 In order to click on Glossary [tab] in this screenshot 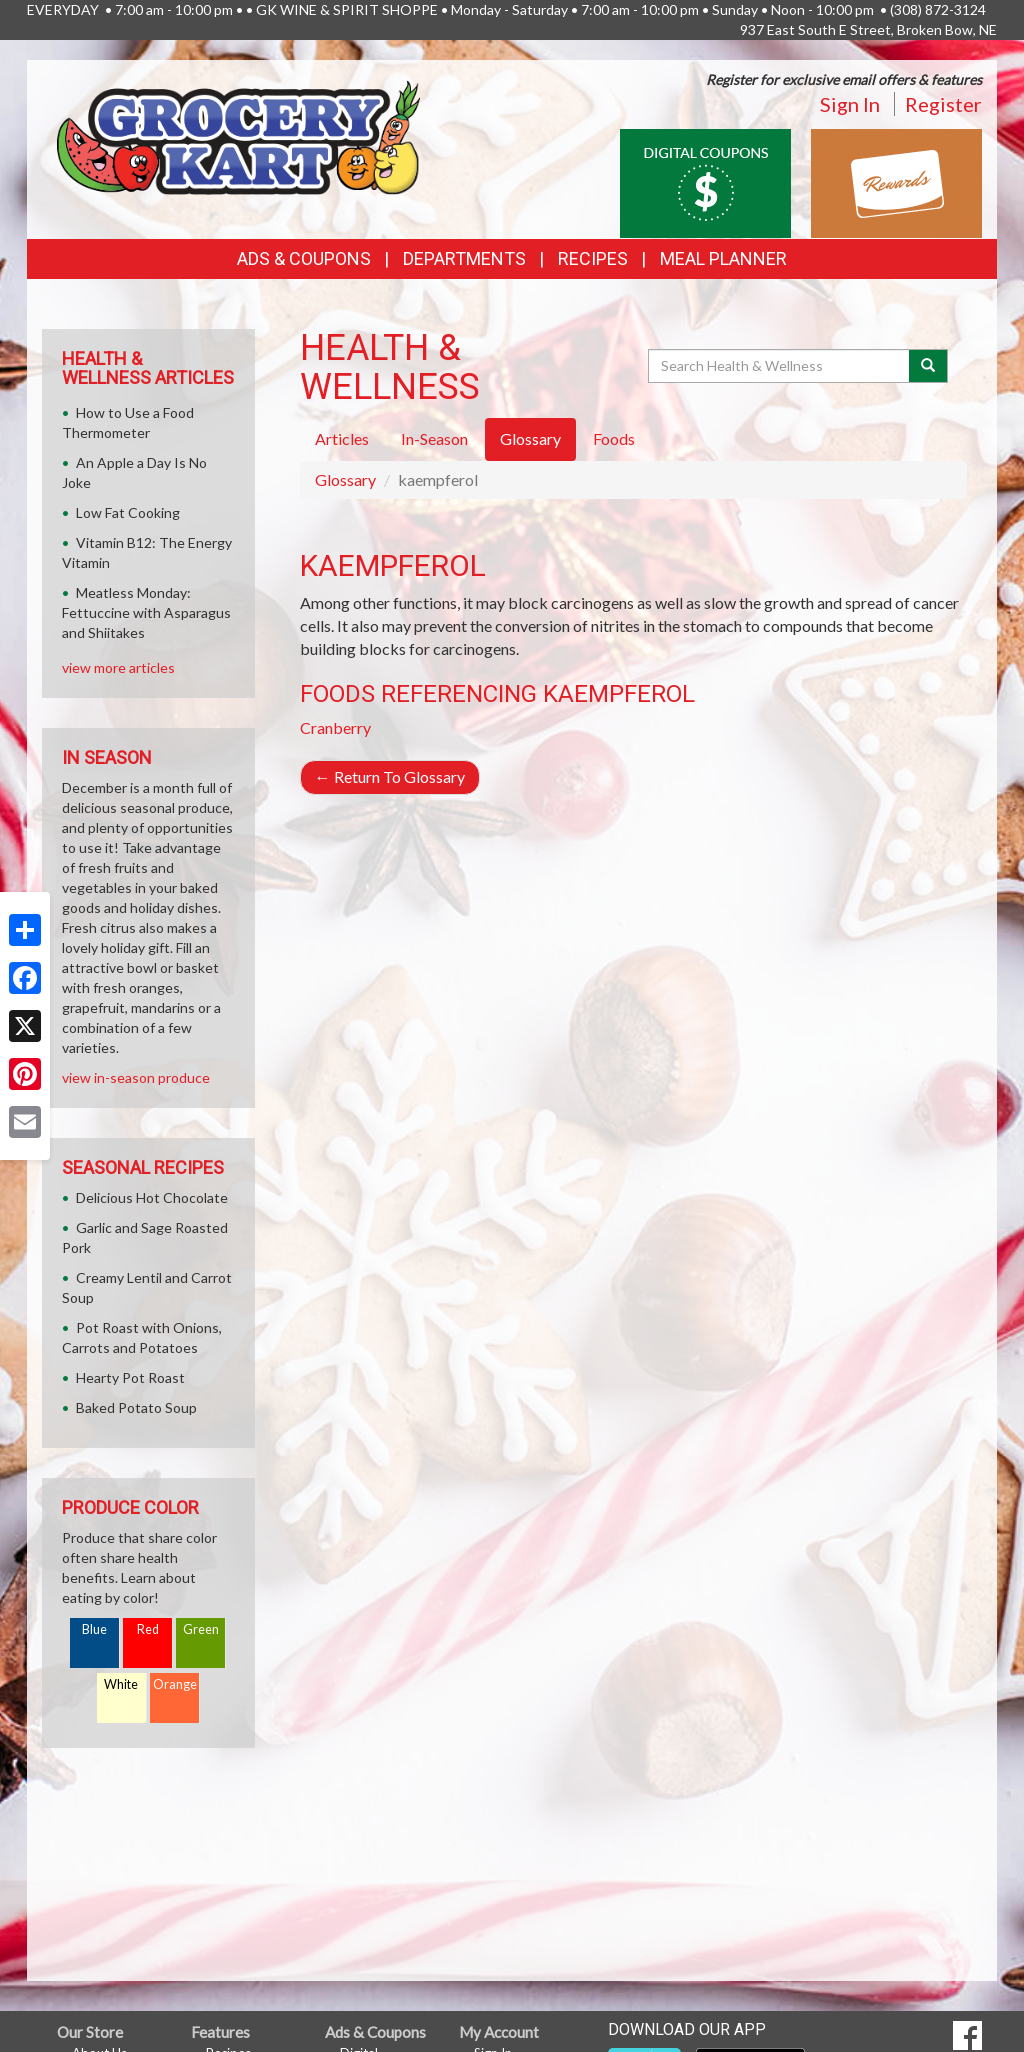, I will do `click(530, 438)`.